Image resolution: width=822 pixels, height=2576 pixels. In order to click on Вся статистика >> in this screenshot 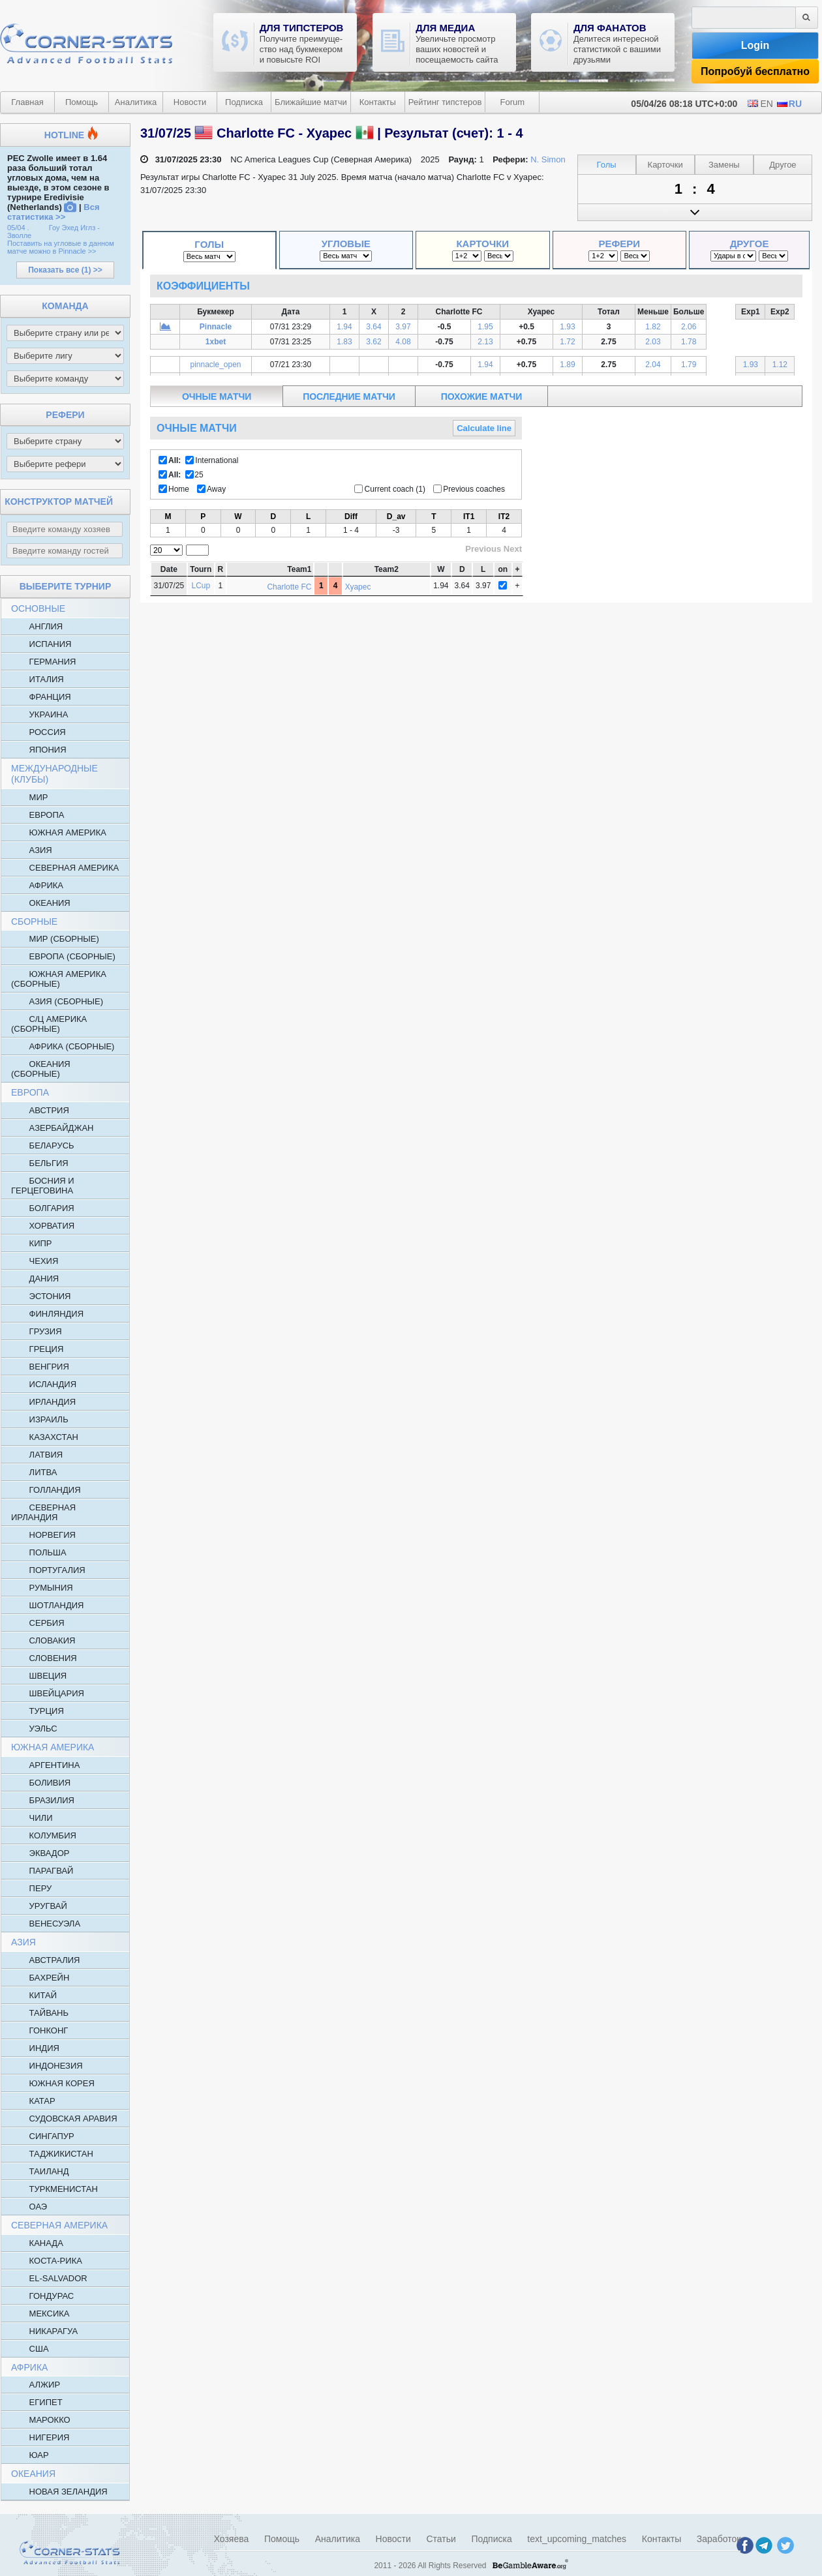, I will do `click(53, 212)`.